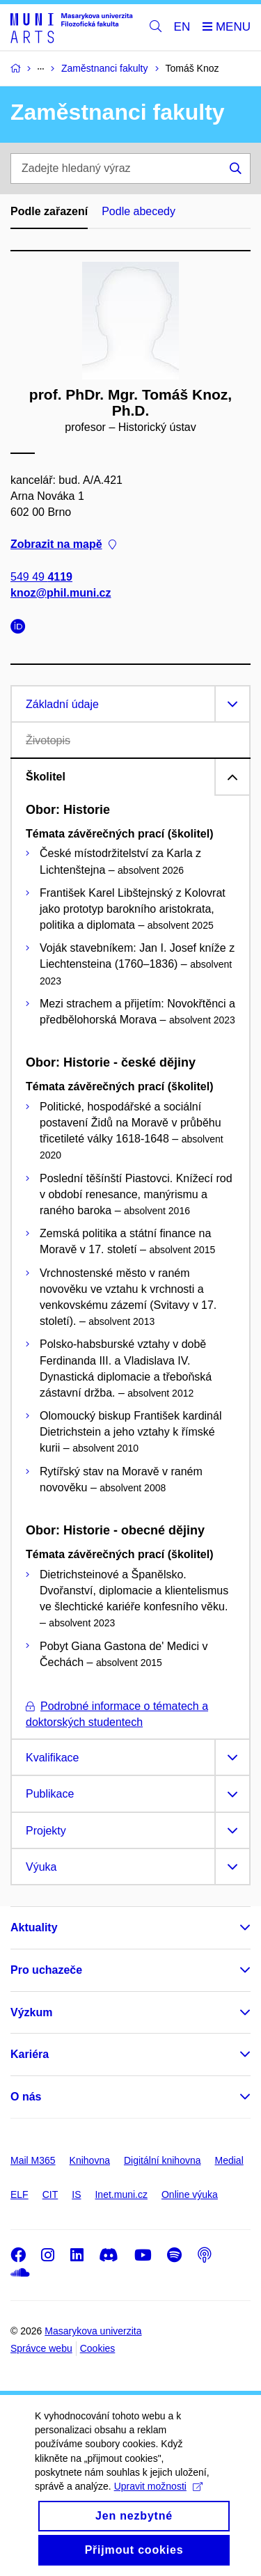 Image resolution: width=261 pixels, height=2576 pixels. Describe the element at coordinates (182, 26) in the screenshot. I see `EN` at that location.